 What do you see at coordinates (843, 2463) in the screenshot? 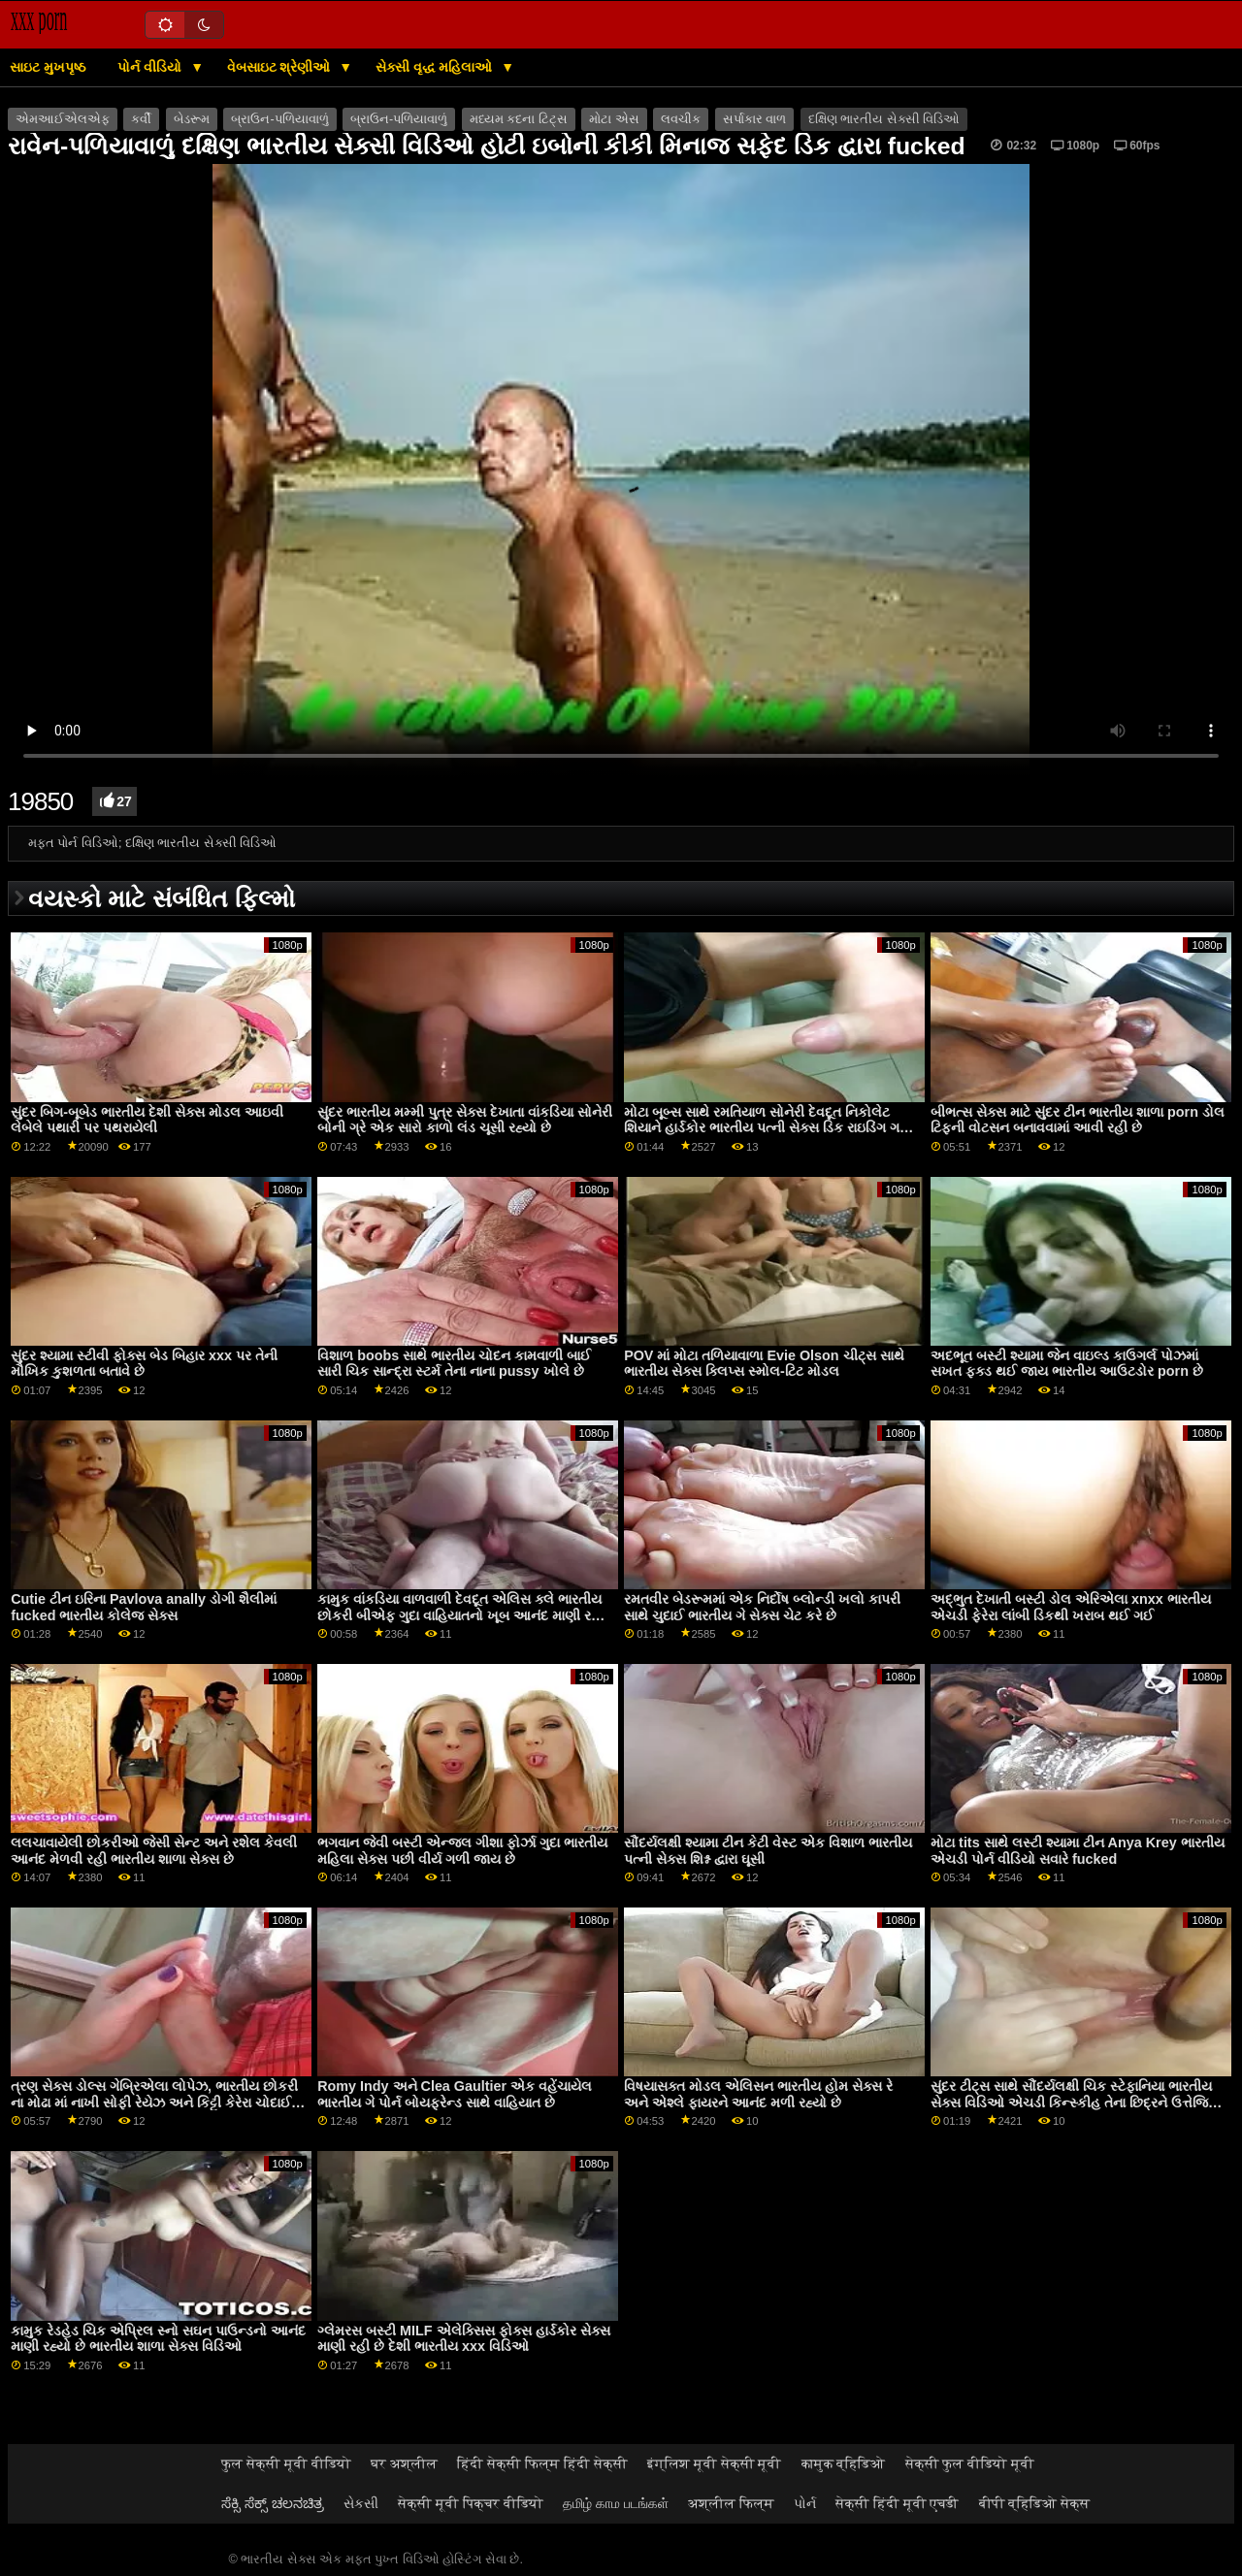
I see `कामुक व्हिडिओ` at bounding box center [843, 2463].